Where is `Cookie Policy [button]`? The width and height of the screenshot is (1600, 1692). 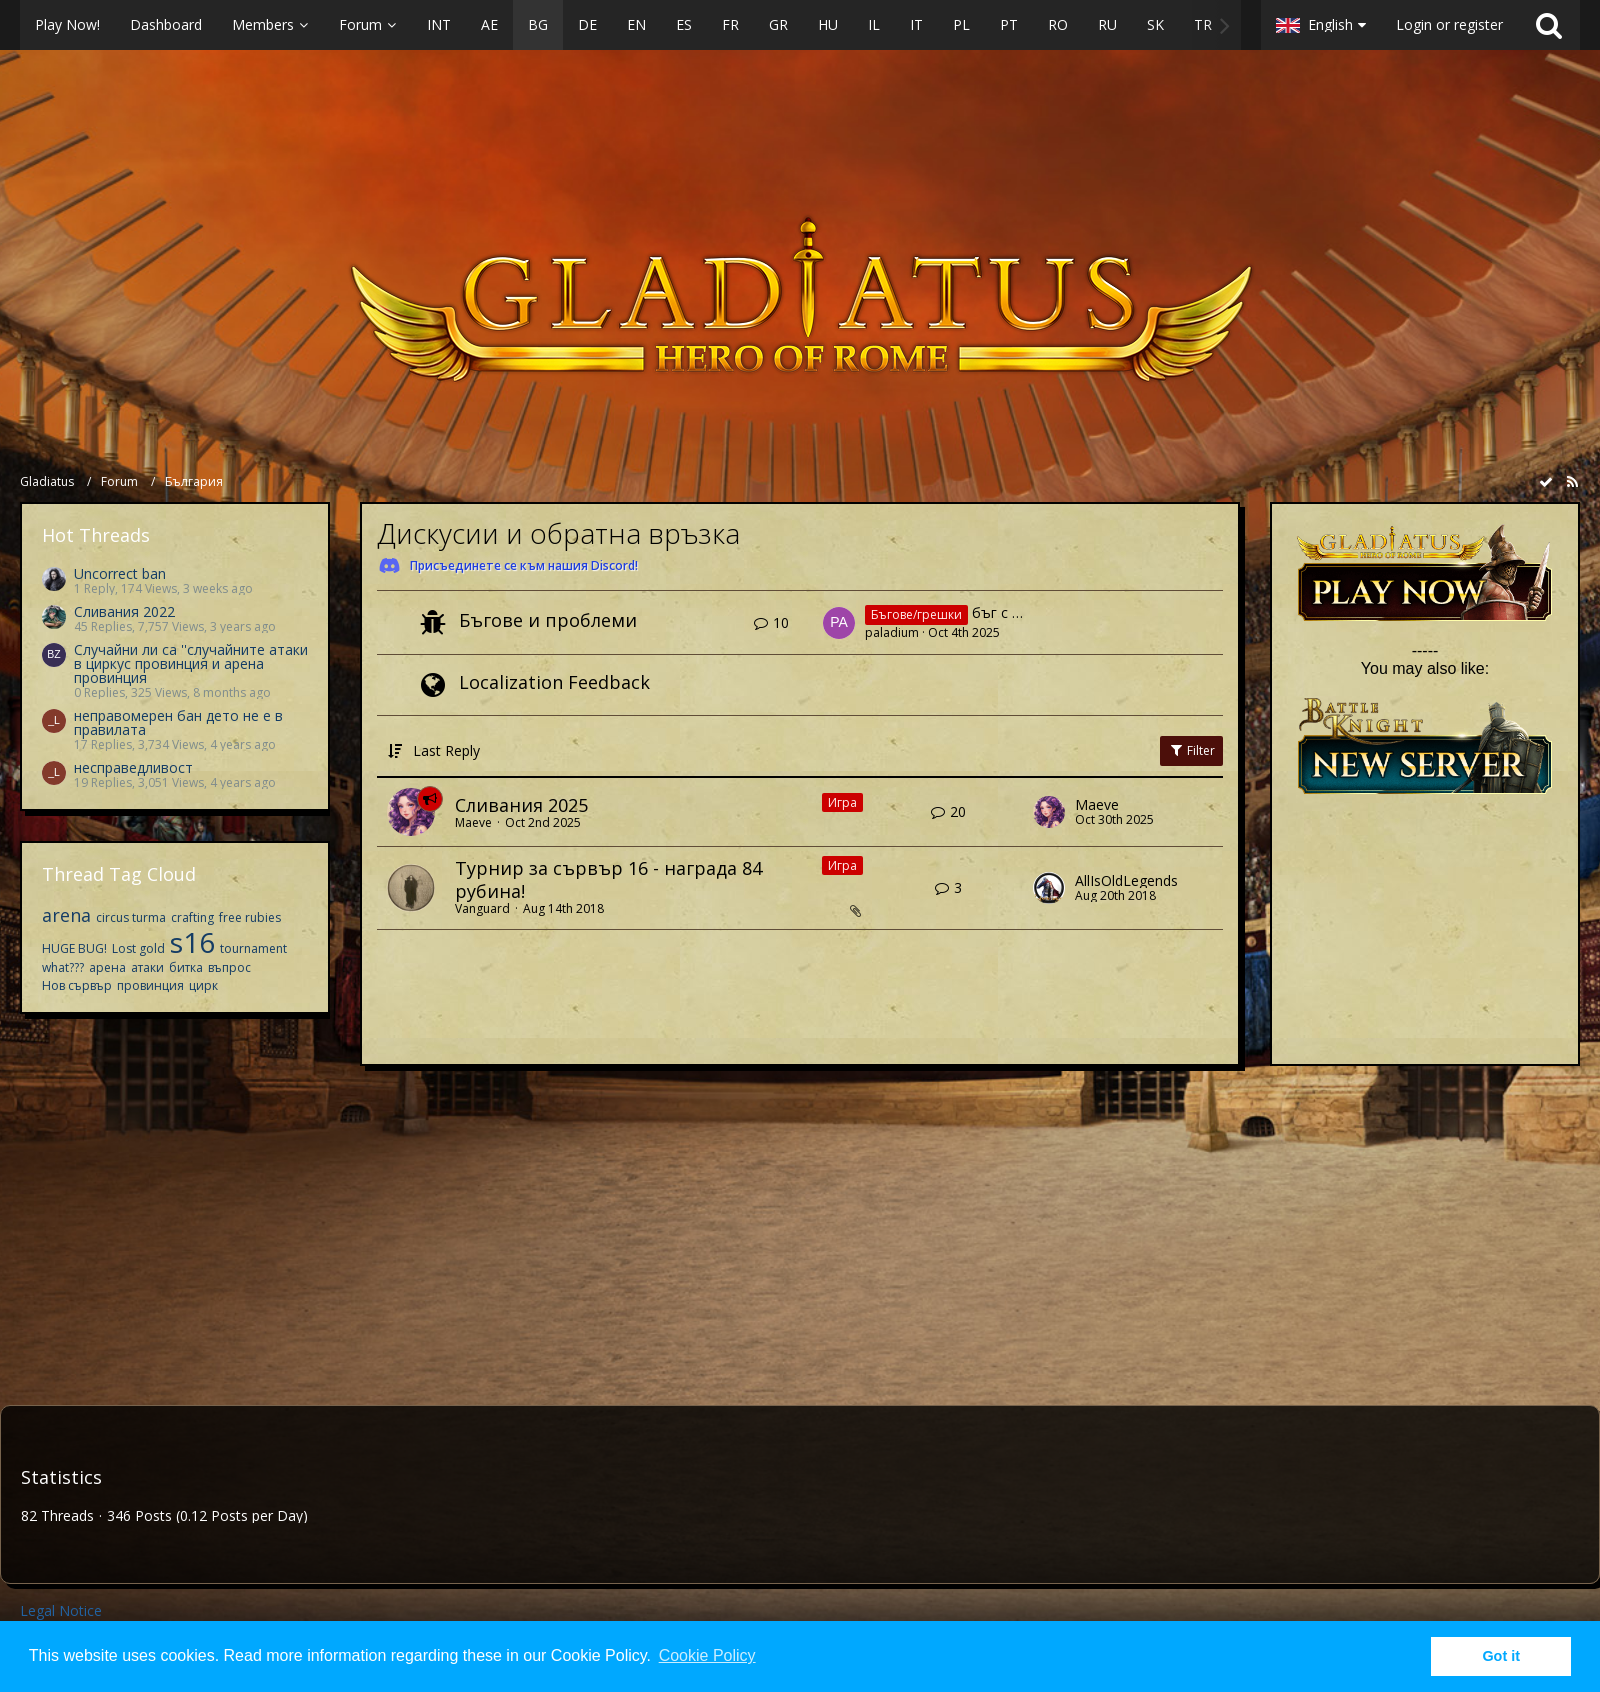
Cookie Policy [button] is located at coordinates (707, 1655).